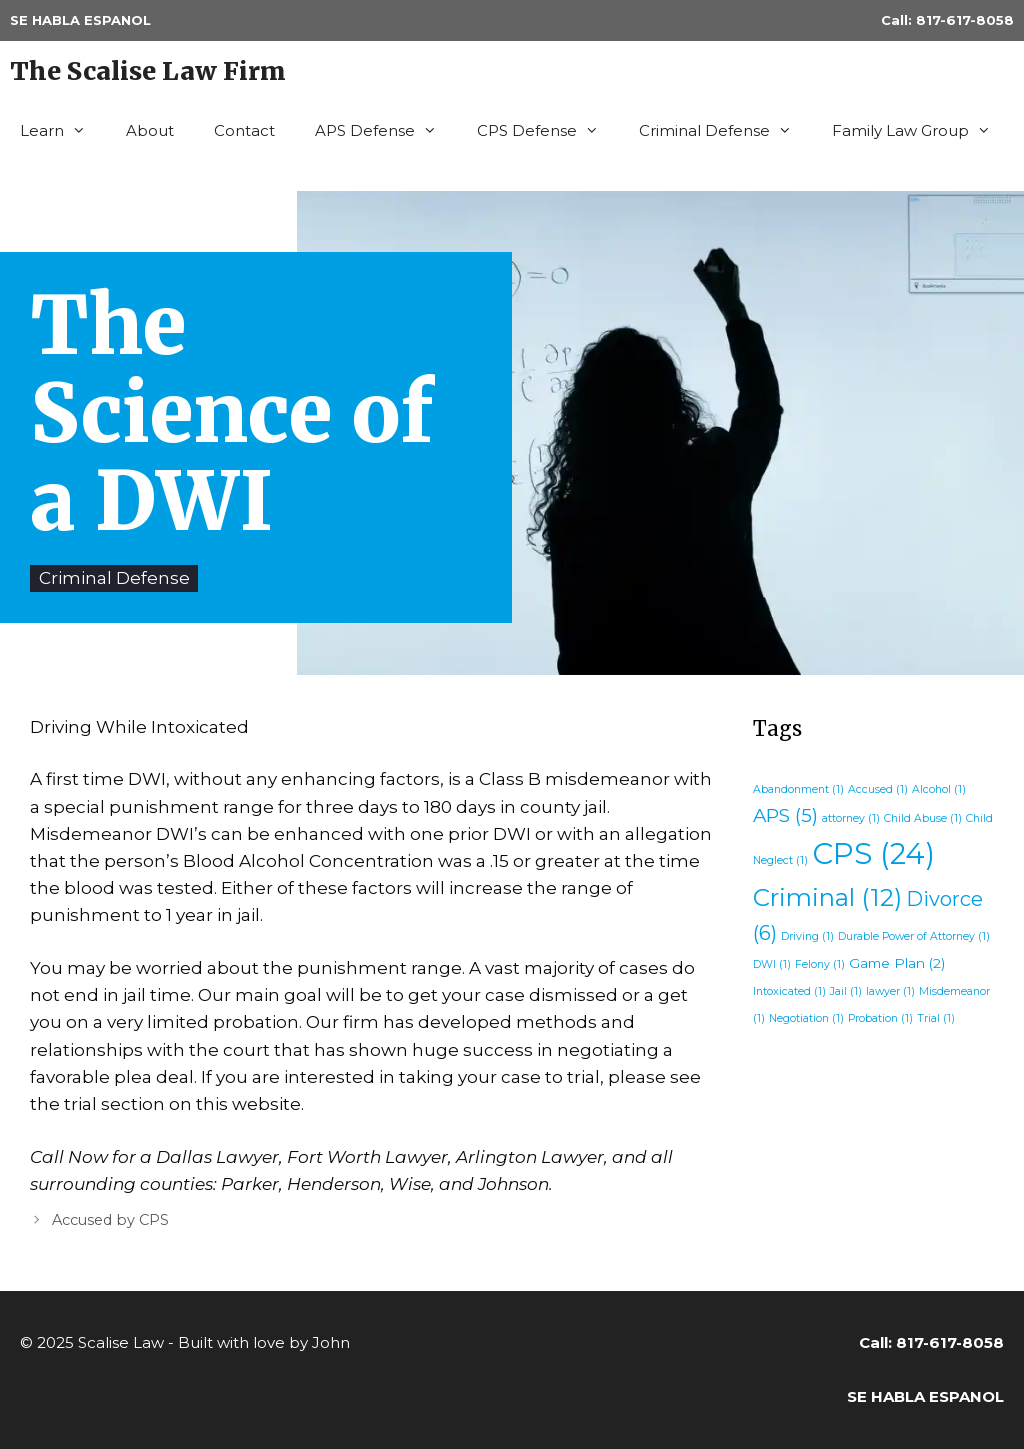 This screenshot has height=1449, width=1024. I want to click on Probation [Probation (1 item)], so click(880, 1018).